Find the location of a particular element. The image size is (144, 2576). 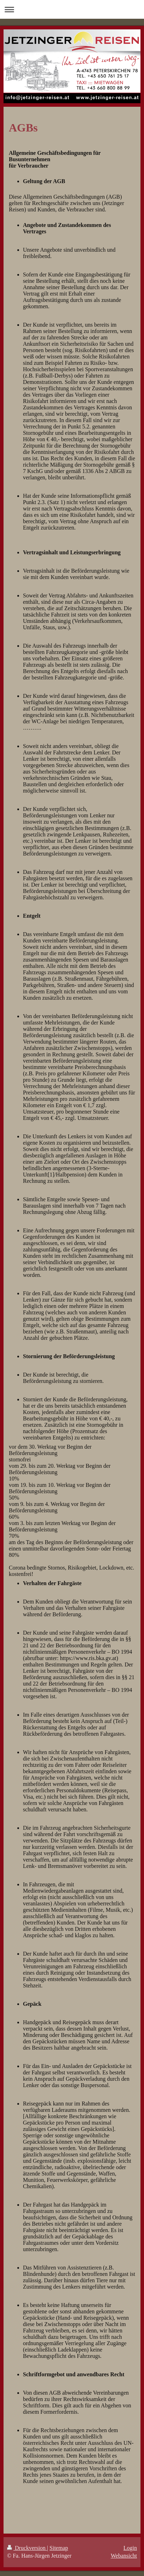

Sitemap is located at coordinates (58, 2548).